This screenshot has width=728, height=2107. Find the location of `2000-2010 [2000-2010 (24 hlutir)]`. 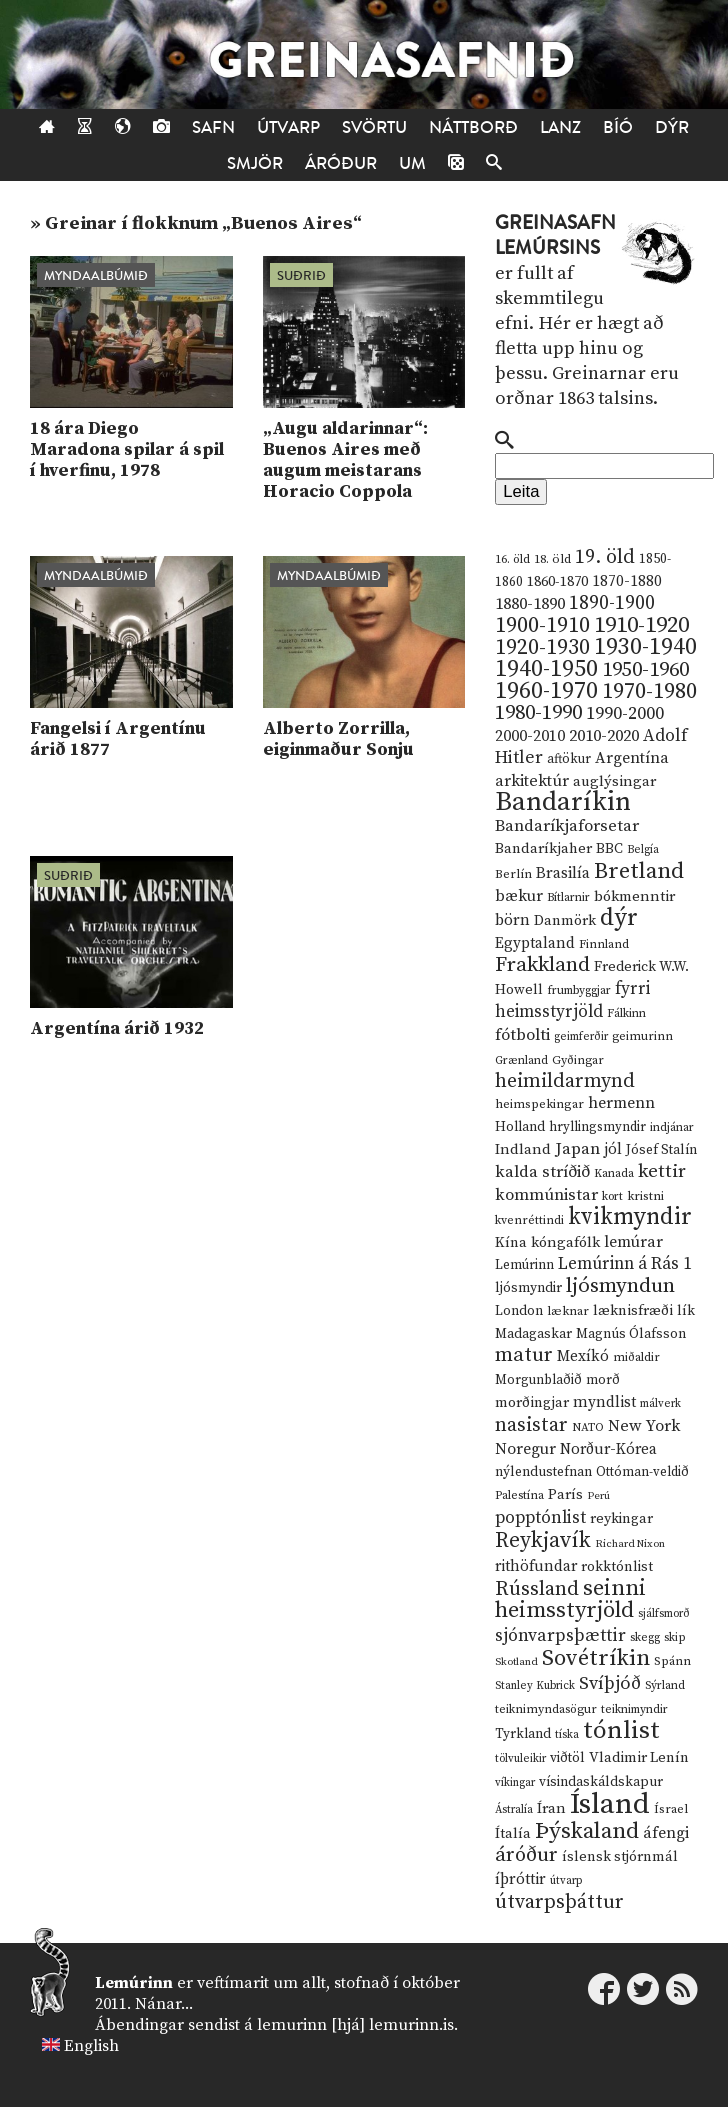

2000-2010 [2000-2010 (24 hlutir)] is located at coordinates (530, 736).